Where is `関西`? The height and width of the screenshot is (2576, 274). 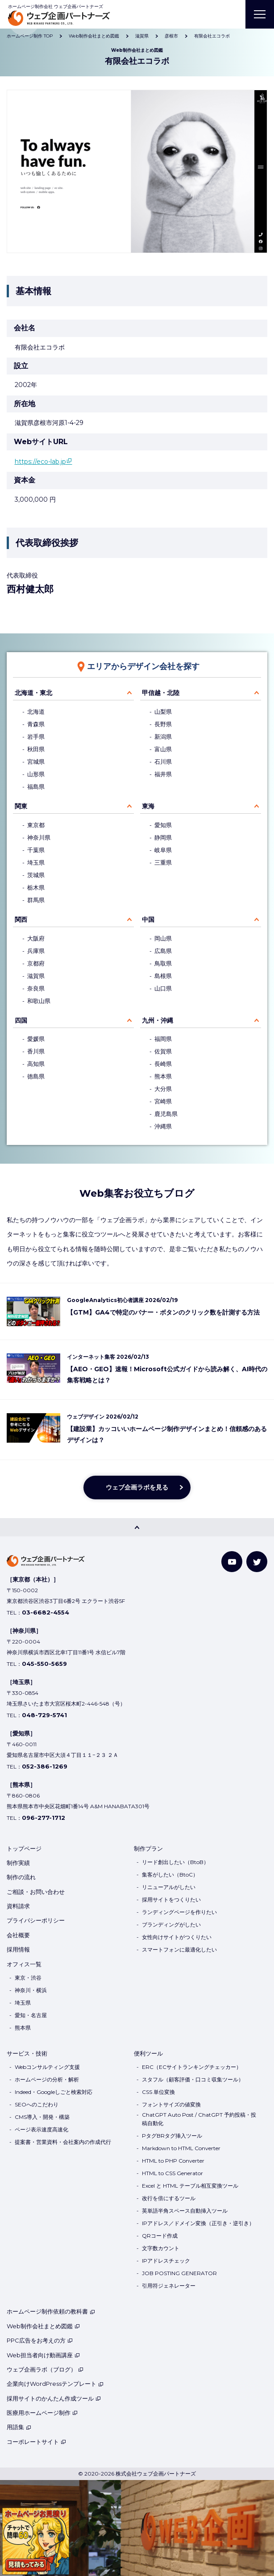
関西 is located at coordinates (21, 920).